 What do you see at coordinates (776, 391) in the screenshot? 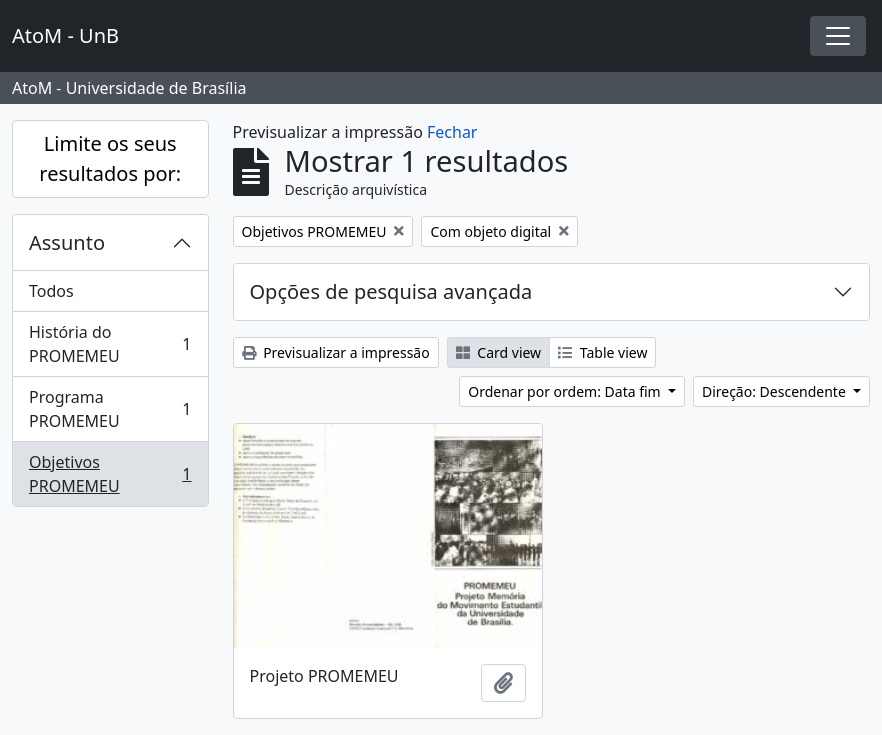
I see `Direção: Descendente` at bounding box center [776, 391].